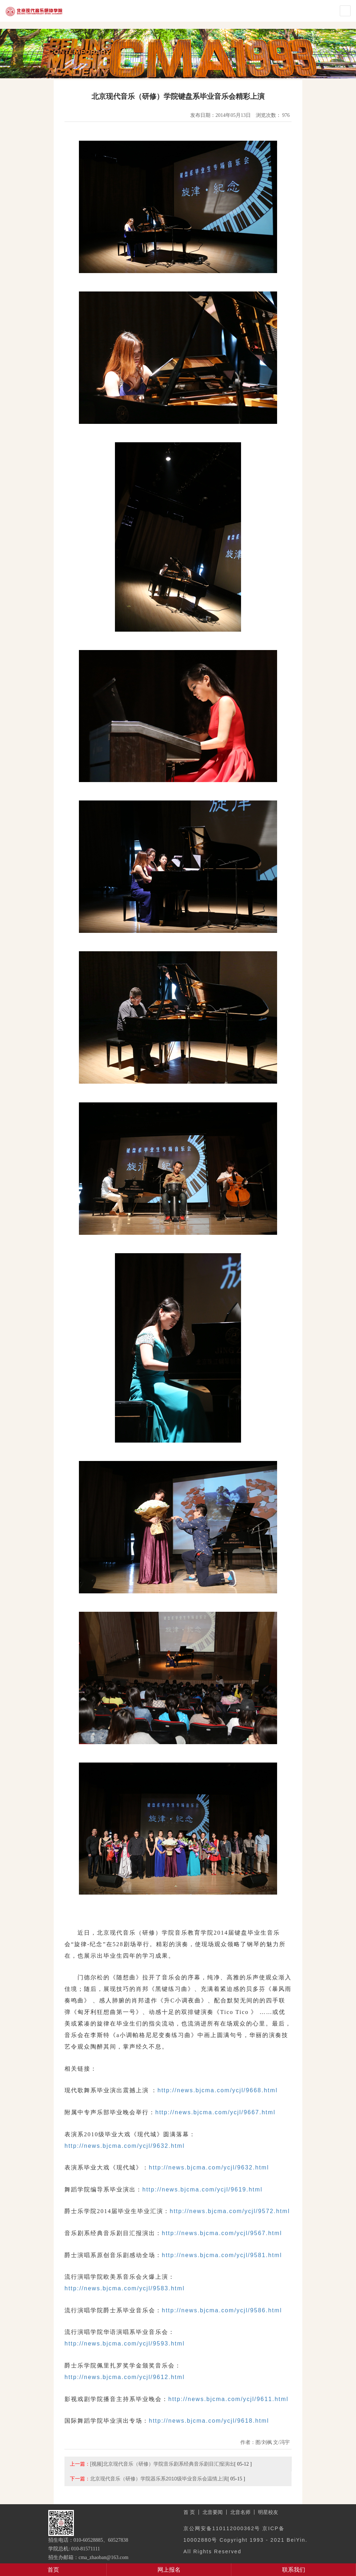  Describe the element at coordinates (240, 2512) in the screenshot. I see `北音名师` at that location.